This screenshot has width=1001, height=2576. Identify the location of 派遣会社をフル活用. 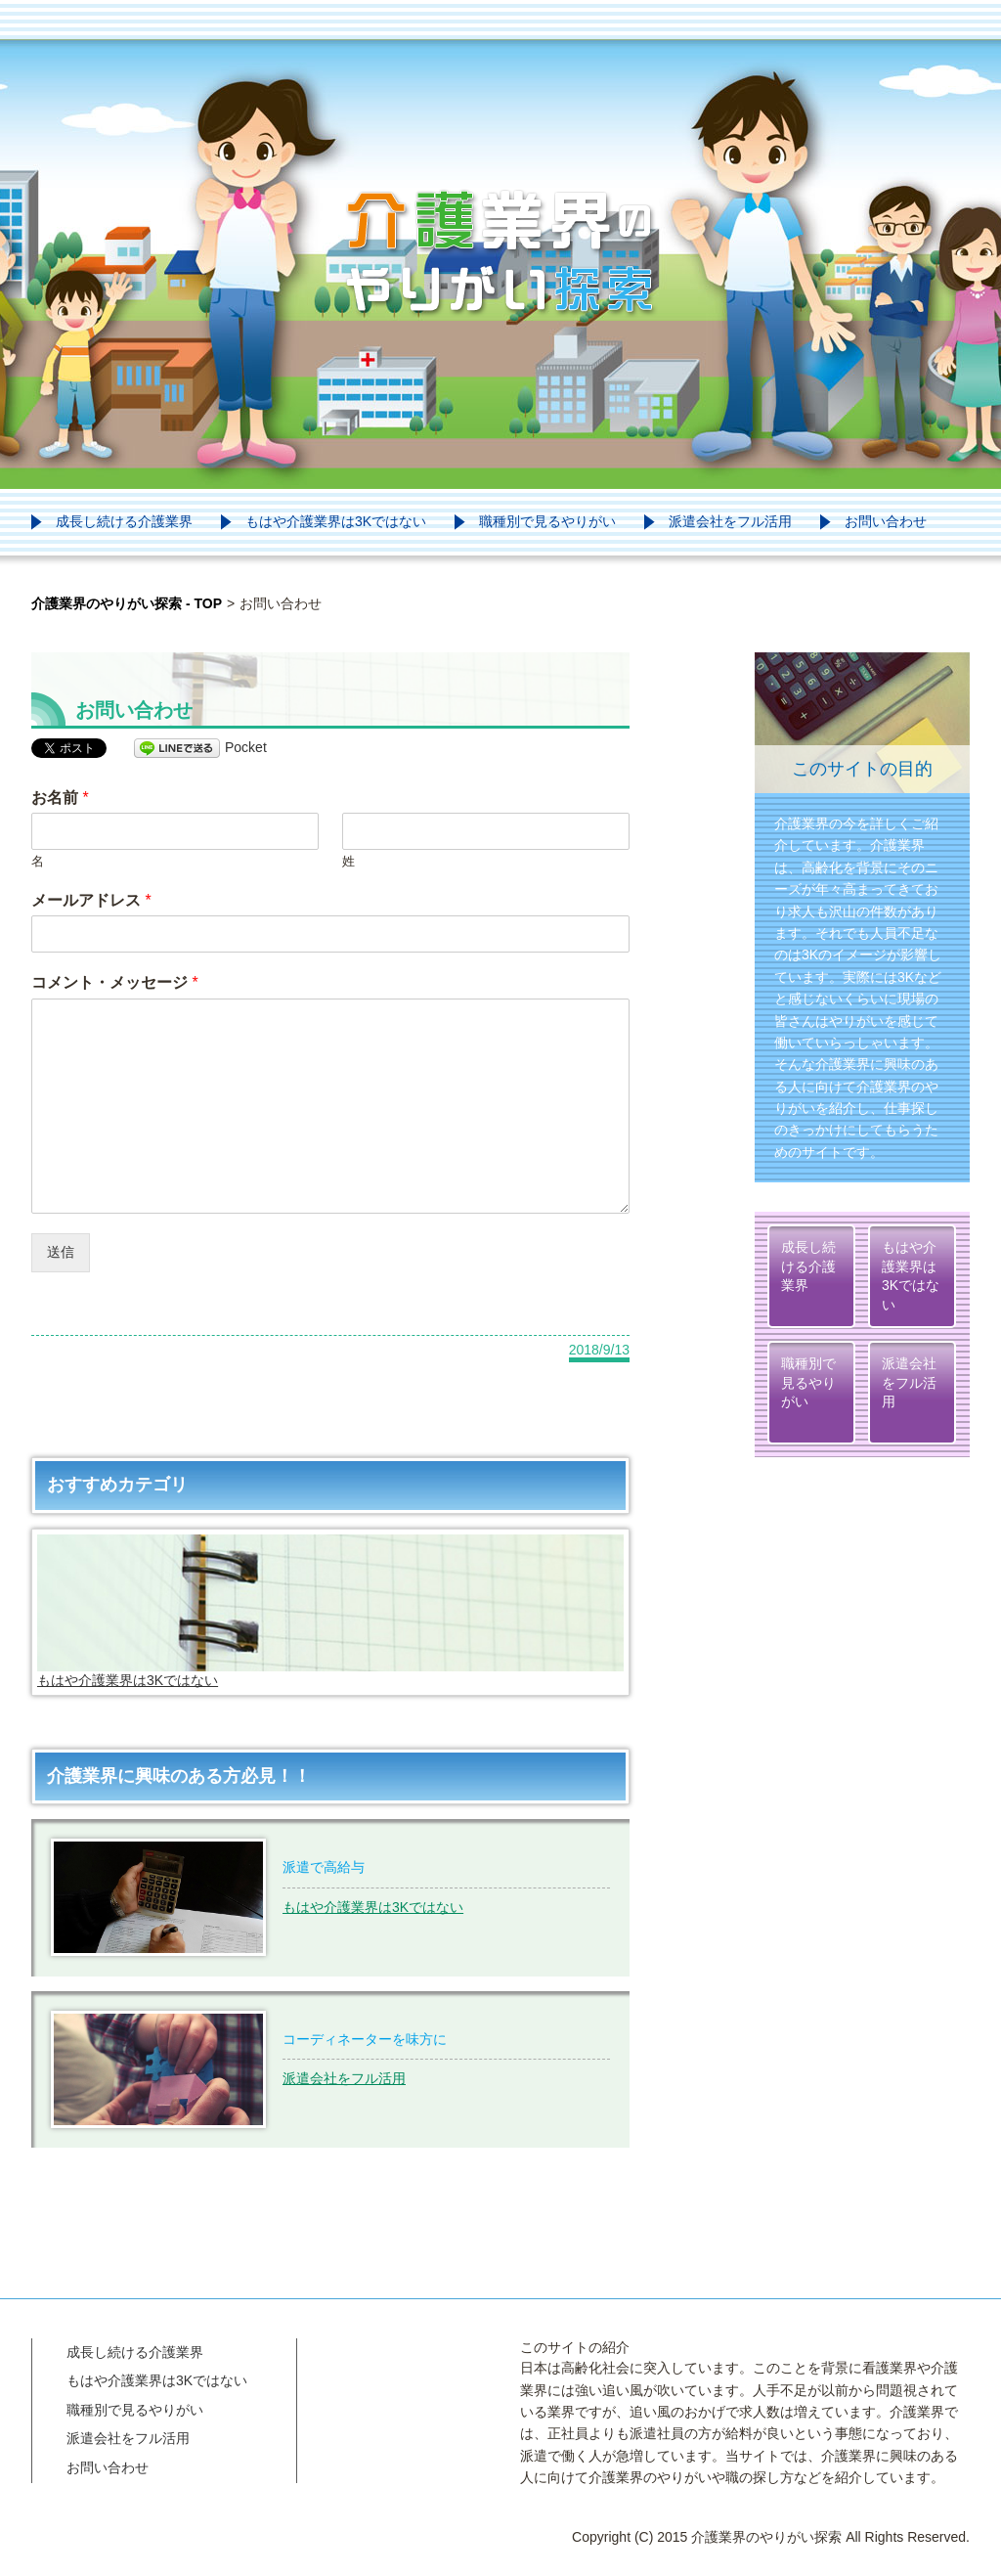
(730, 521).